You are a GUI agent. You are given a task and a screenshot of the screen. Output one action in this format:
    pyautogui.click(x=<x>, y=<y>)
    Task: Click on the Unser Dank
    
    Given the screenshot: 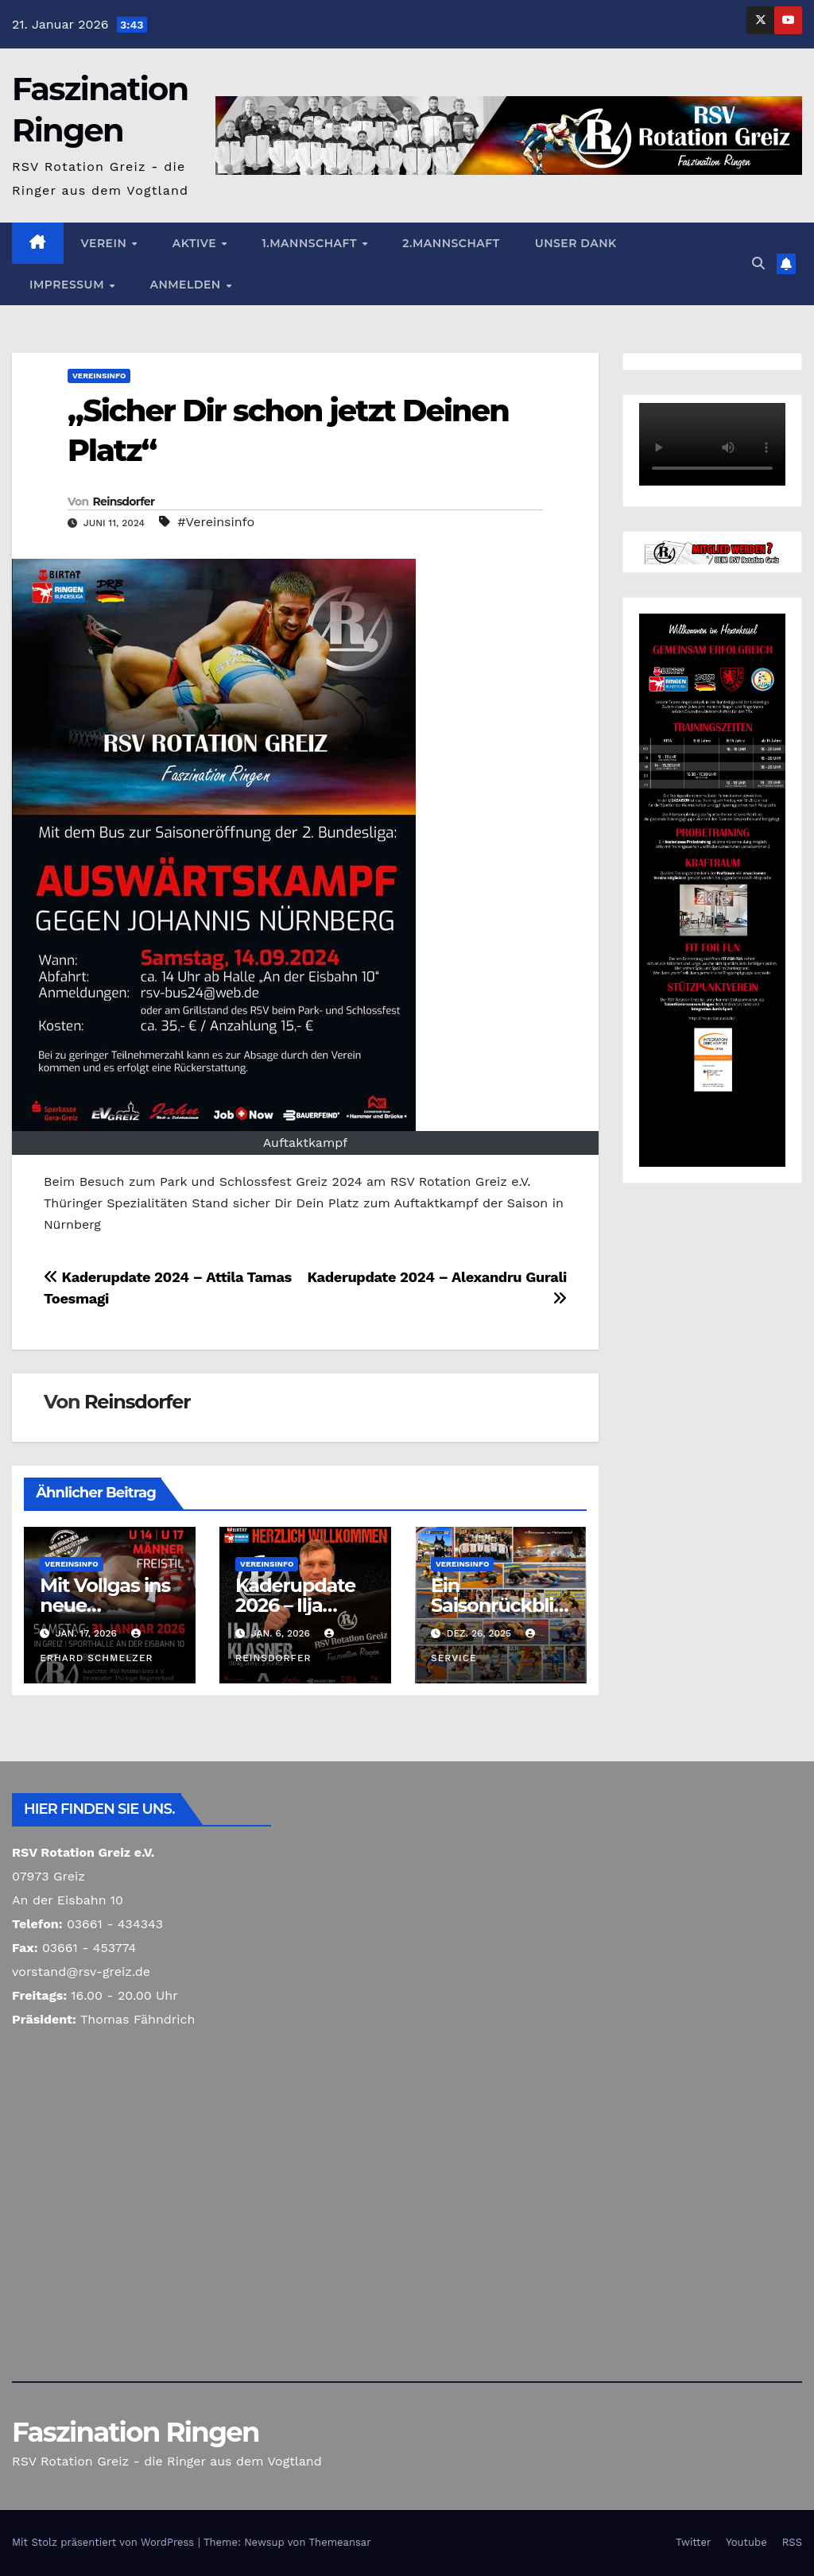 What is the action you would take?
    pyautogui.click(x=576, y=243)
    